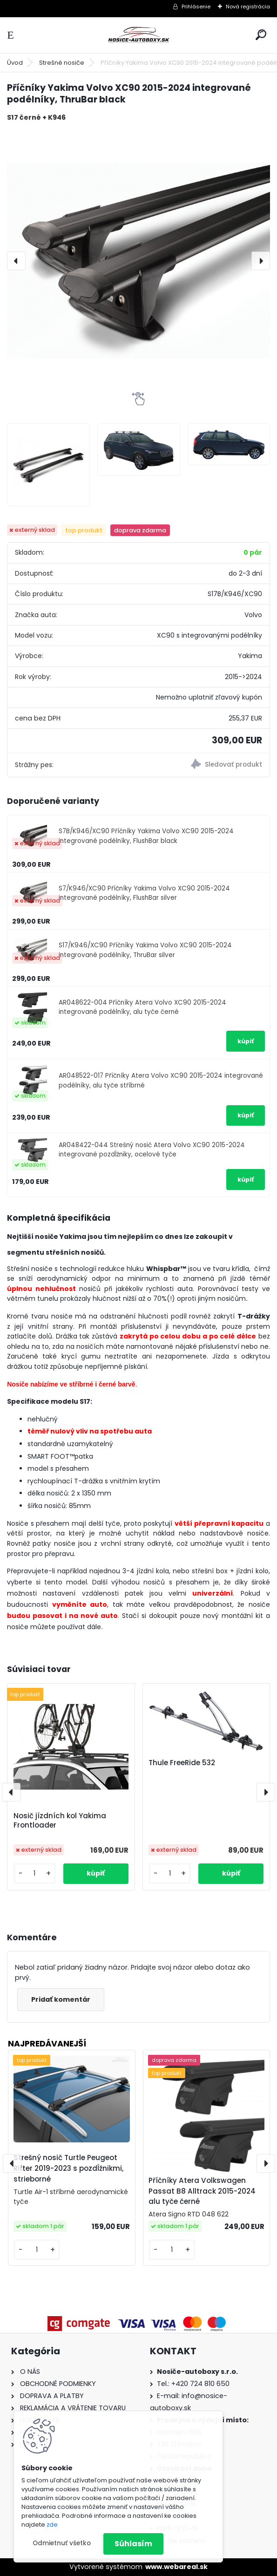  I want to click on [presentation], so click(16, 260).